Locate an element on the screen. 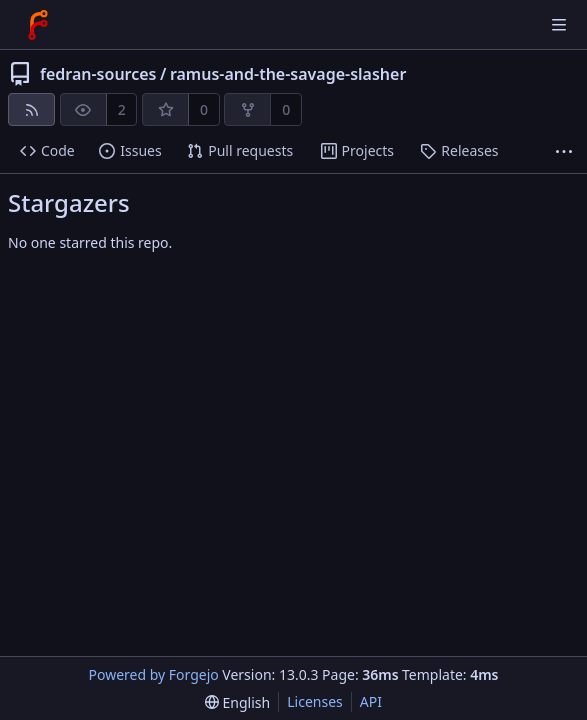 The image size is (587, 720). [menu] is located at coordinates (237, 702).